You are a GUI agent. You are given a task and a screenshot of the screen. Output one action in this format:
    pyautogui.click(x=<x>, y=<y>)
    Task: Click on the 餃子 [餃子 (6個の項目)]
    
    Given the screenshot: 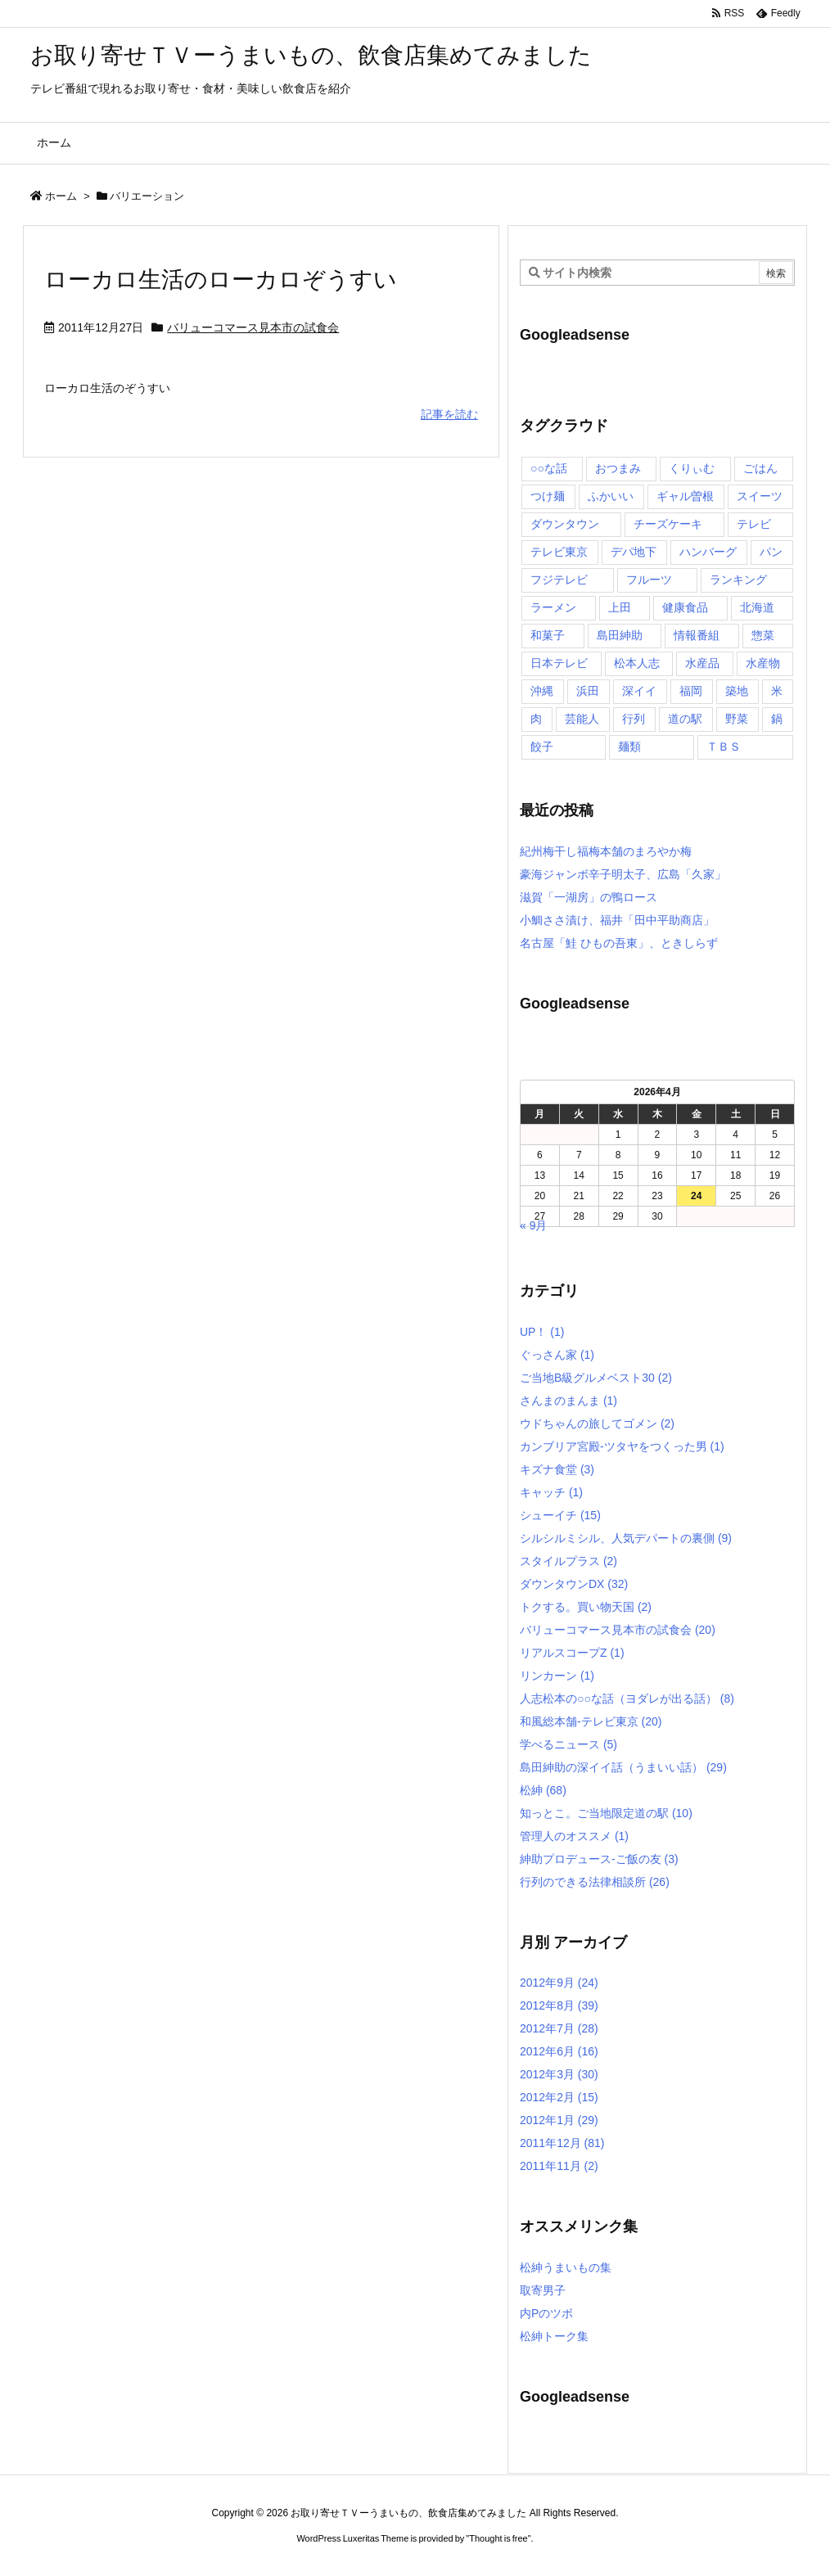 What is the action you would take?
    pyautogui.click(x=541, y=746)
    